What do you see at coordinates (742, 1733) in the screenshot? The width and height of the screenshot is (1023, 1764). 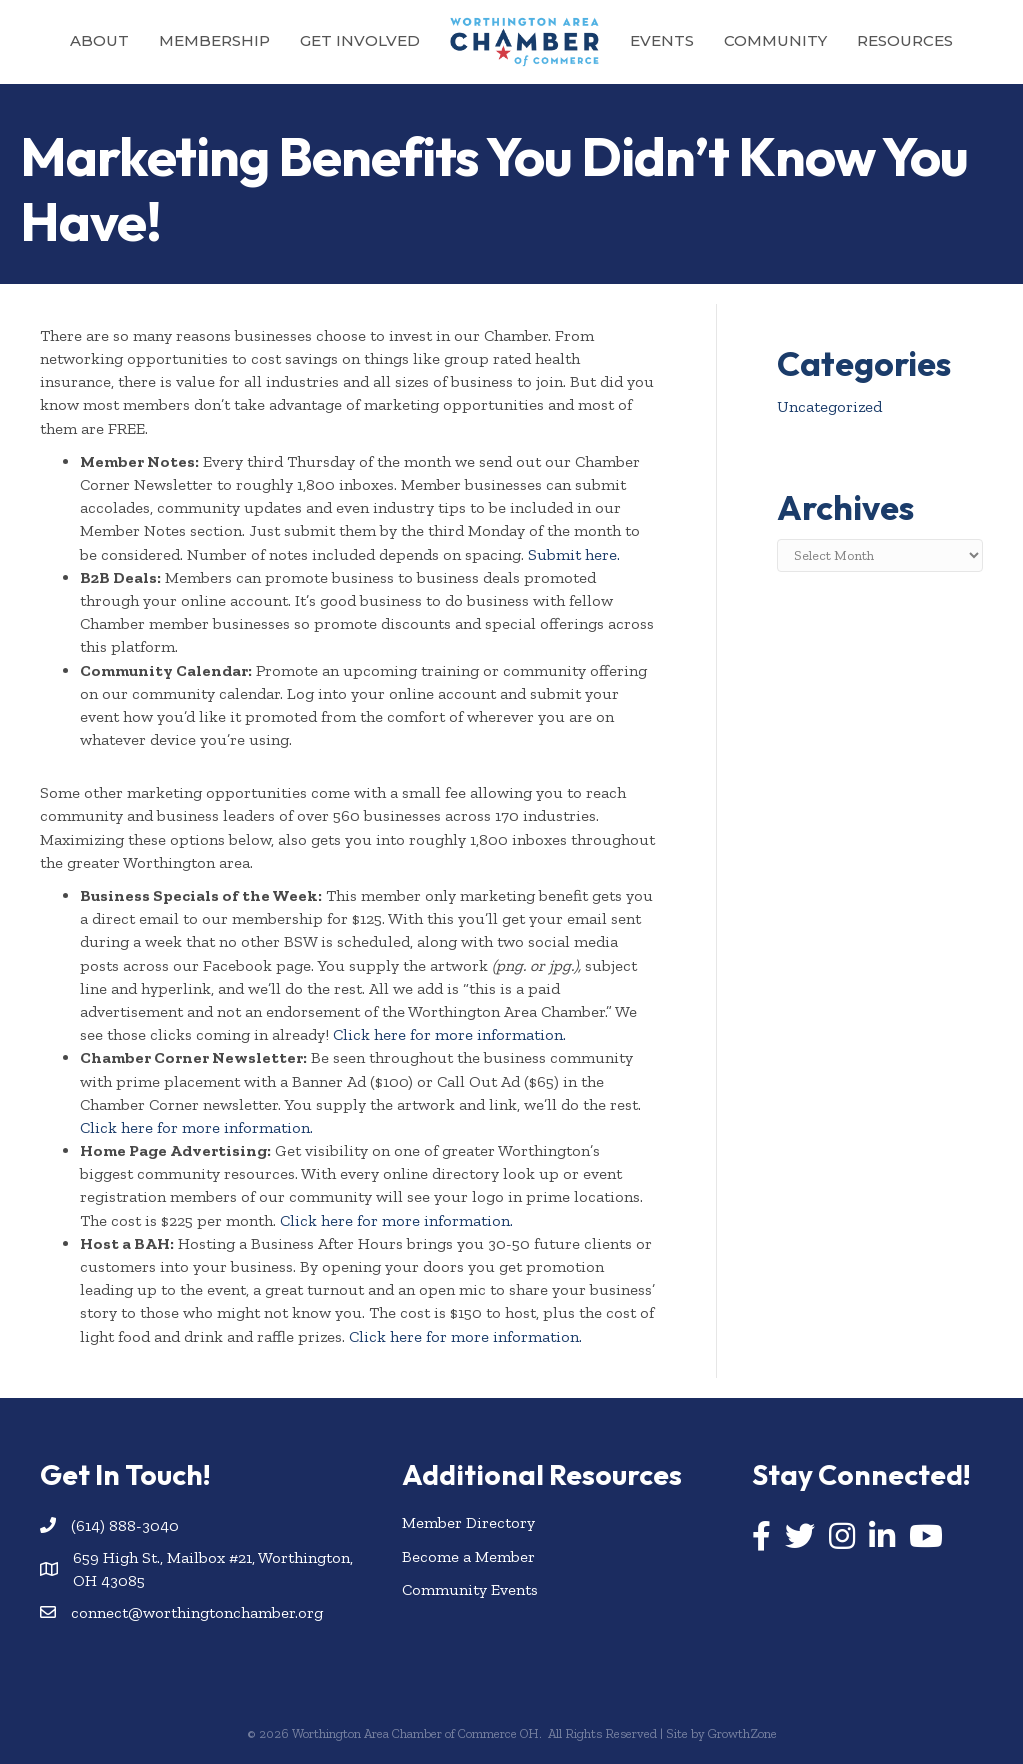 I see `GrowthZone` at bounding box center [742, 1733].